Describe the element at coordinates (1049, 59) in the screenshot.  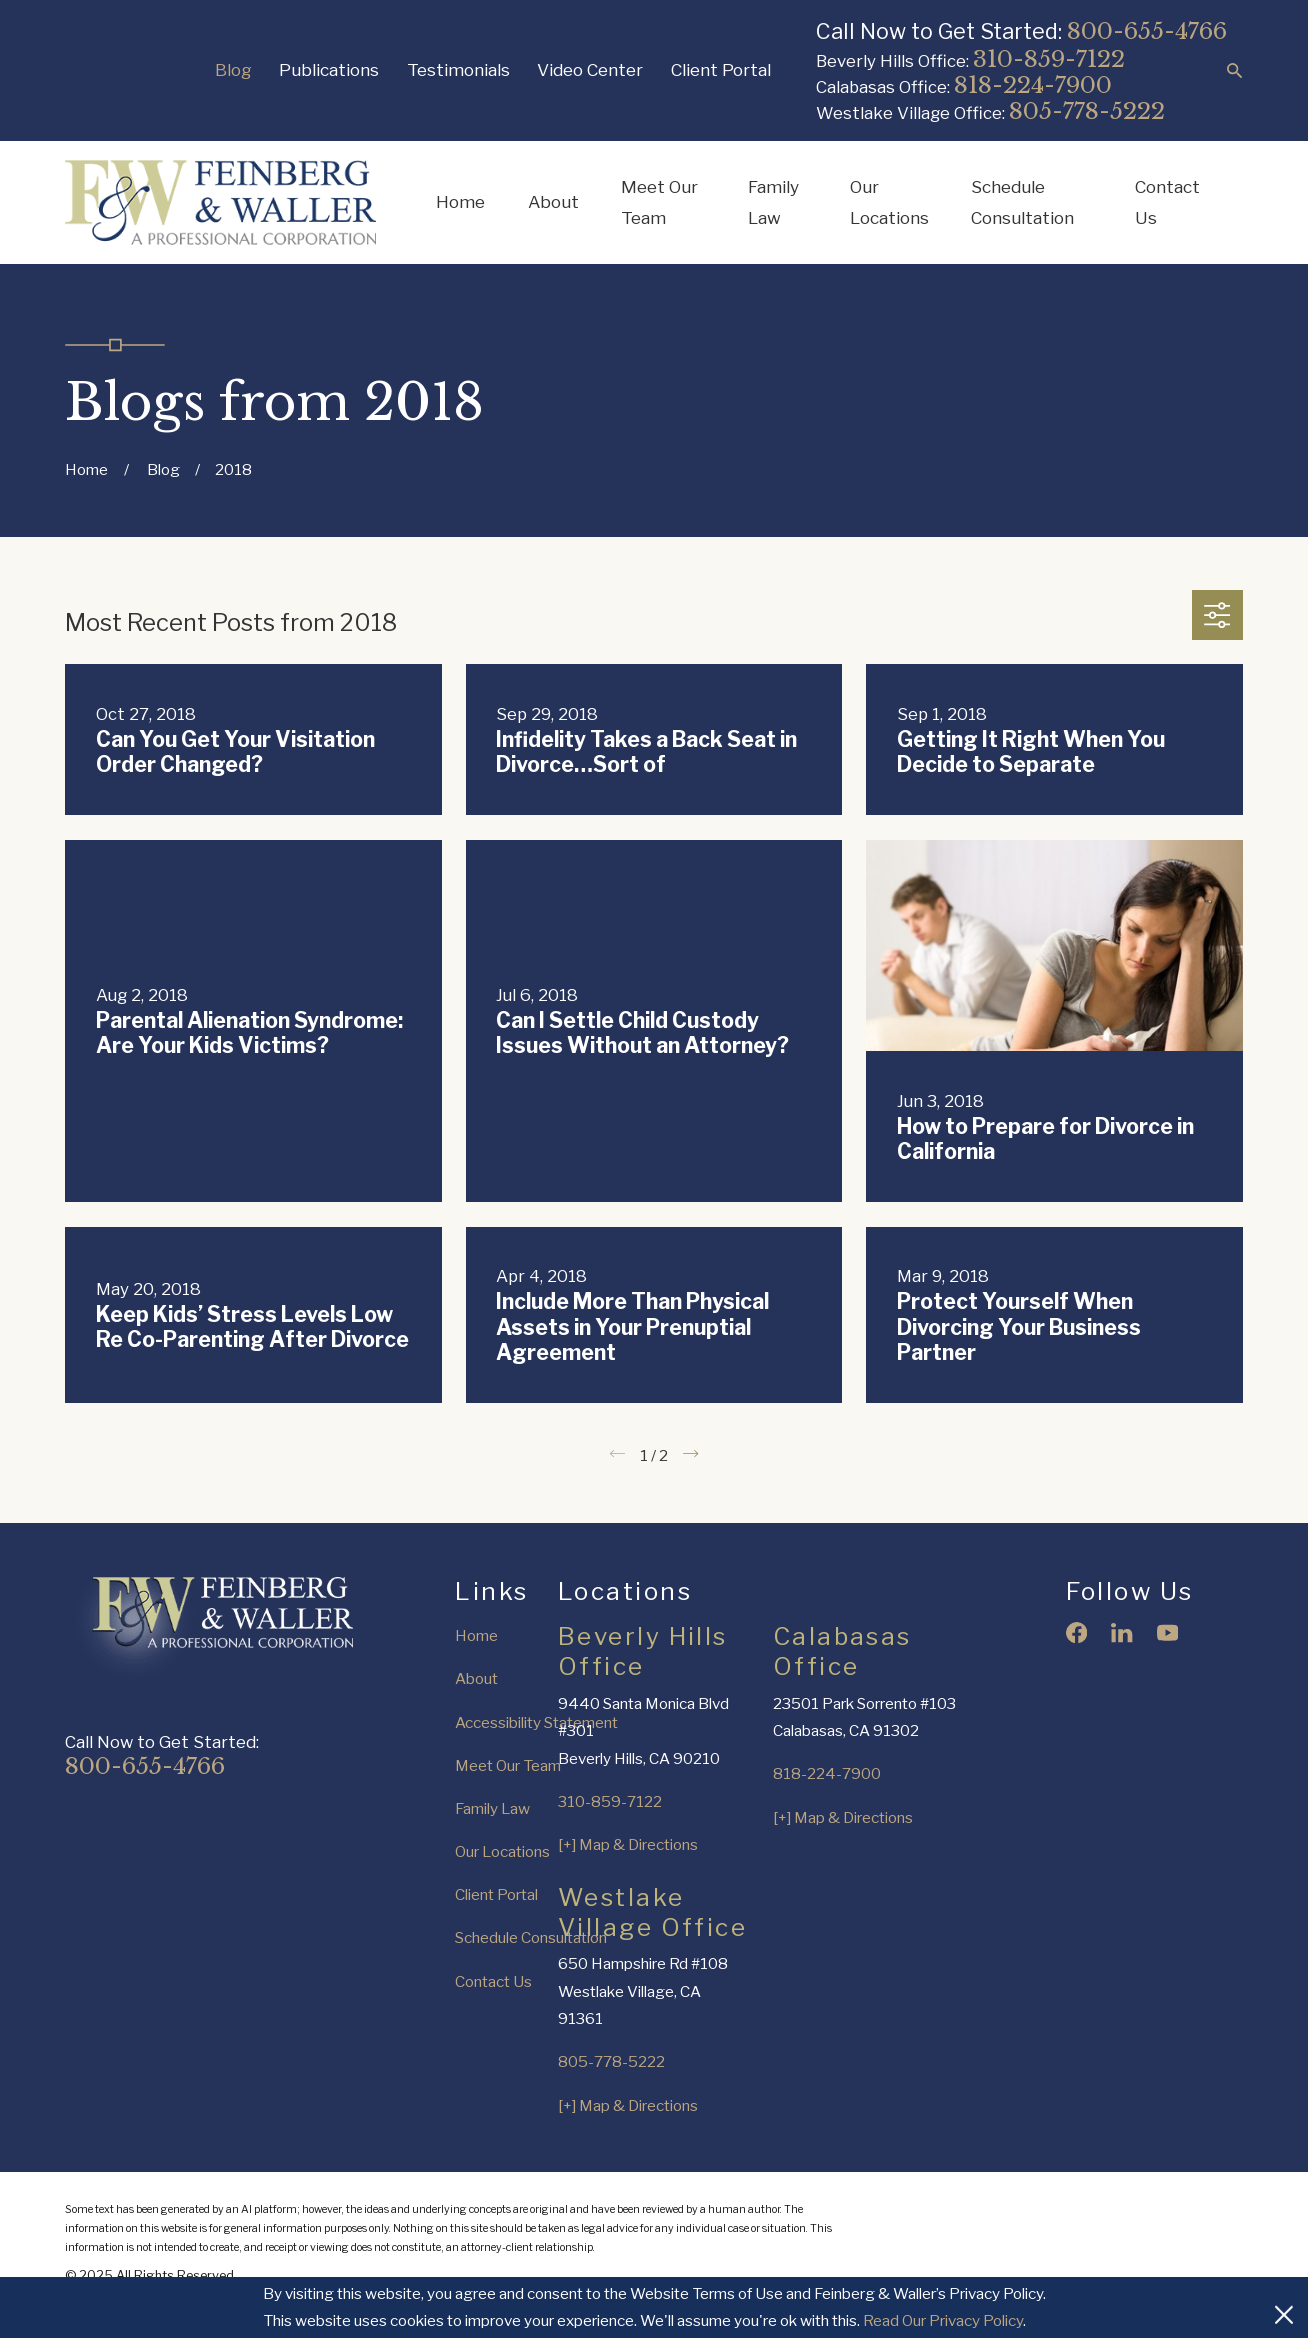
I see `310-859-7122` at that location.